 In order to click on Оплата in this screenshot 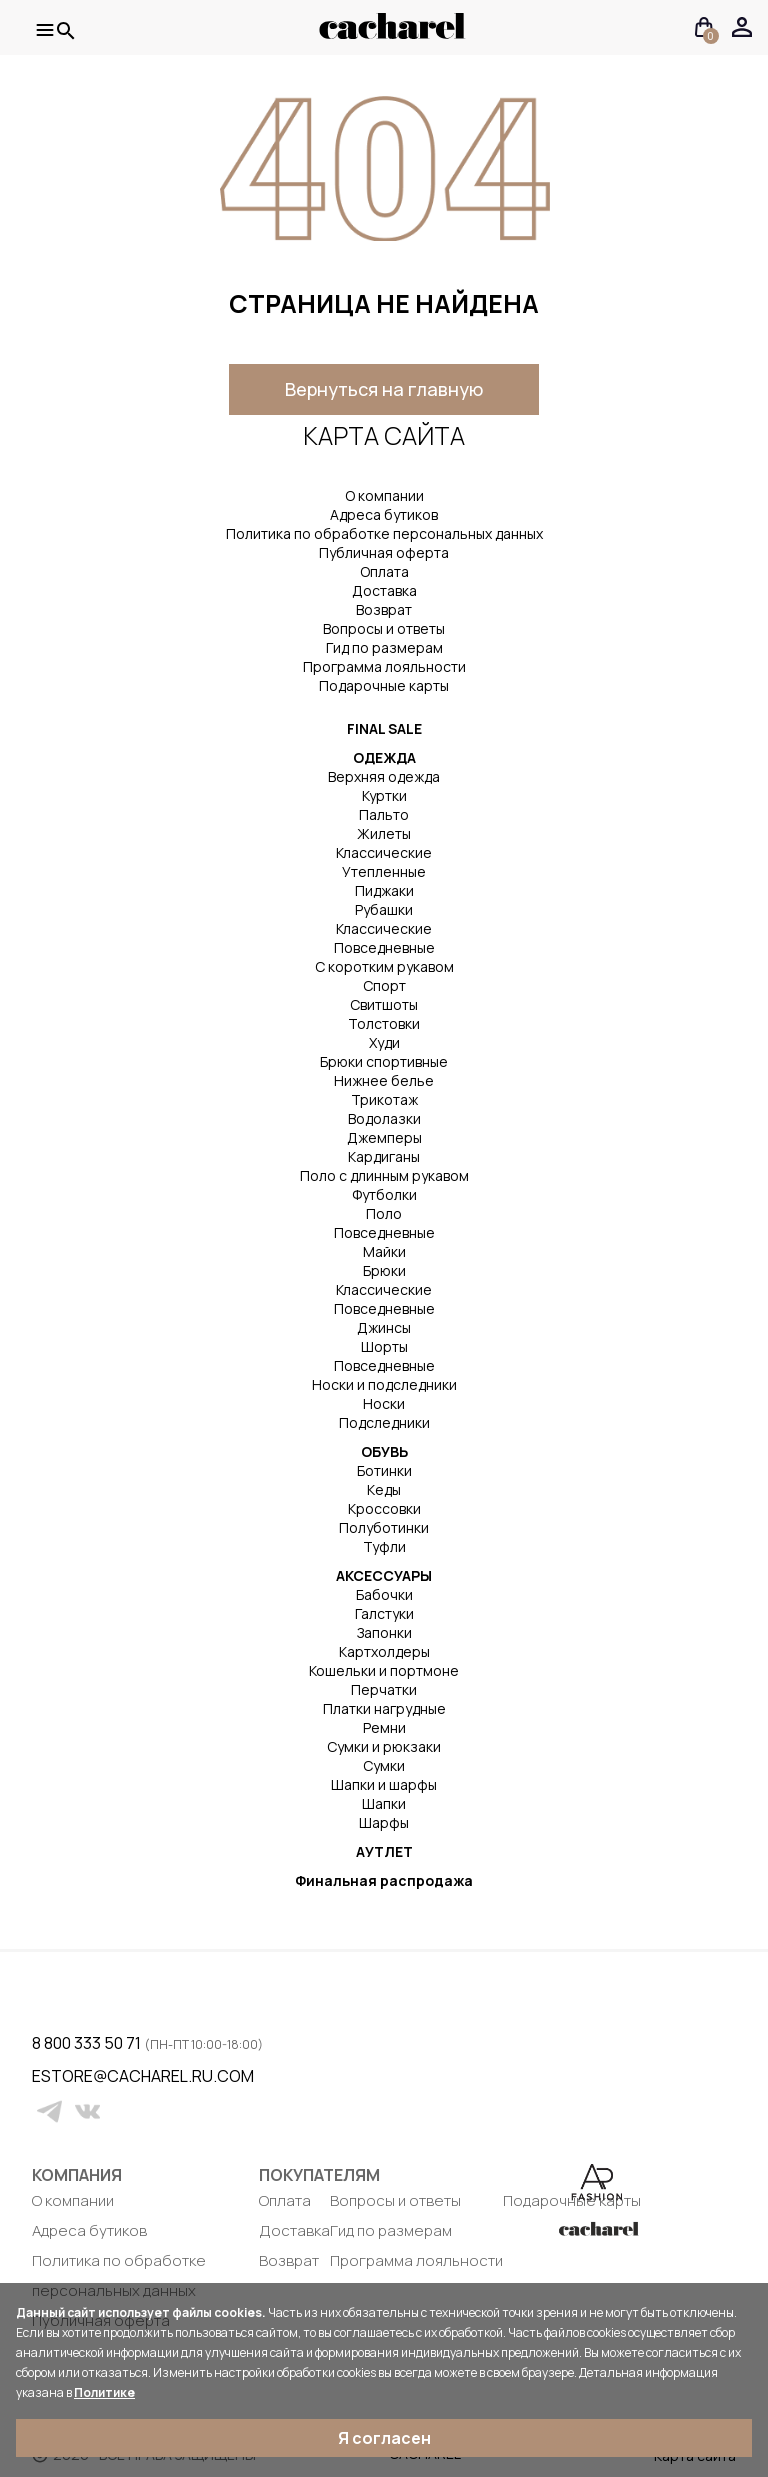, I will do `click(384, 571)`.